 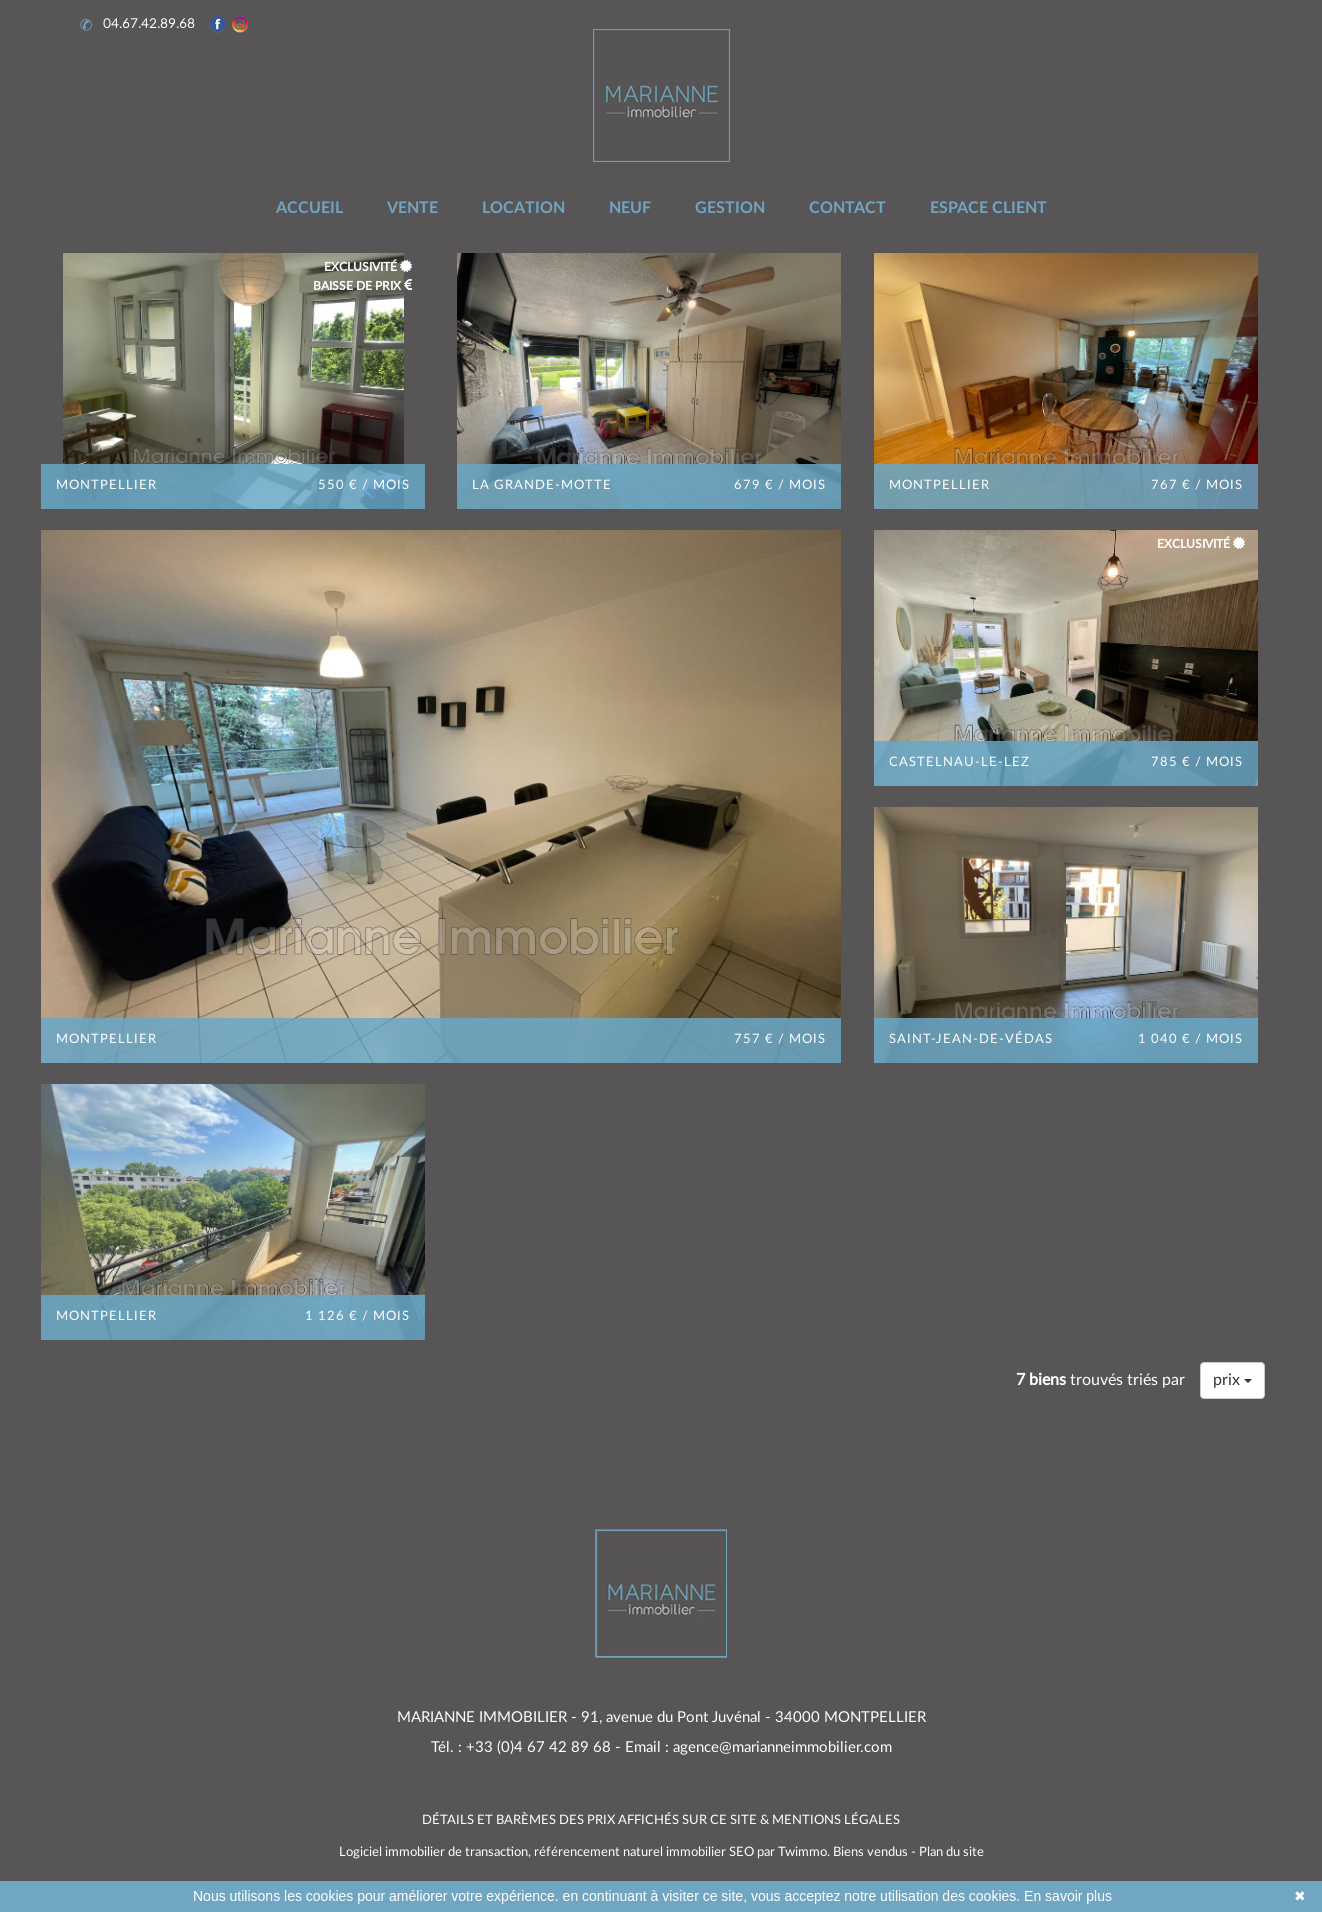 I want to click on par Twimmo., so click(x=793, y=1852).